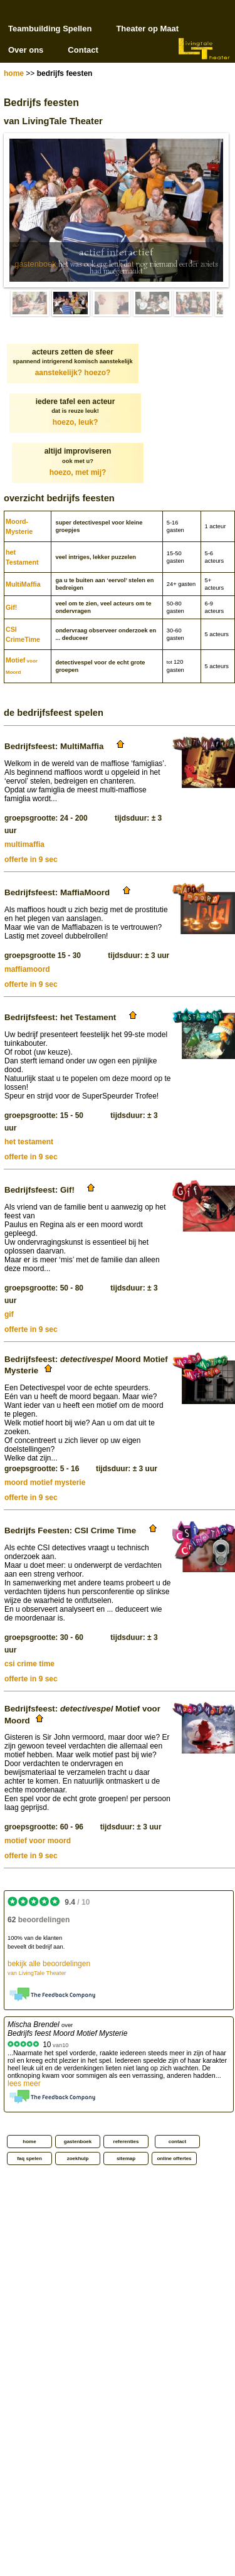 Image resolution: width=235 pixels, height=2576 pixels. I want to click on het testament, so click(28, 1141).